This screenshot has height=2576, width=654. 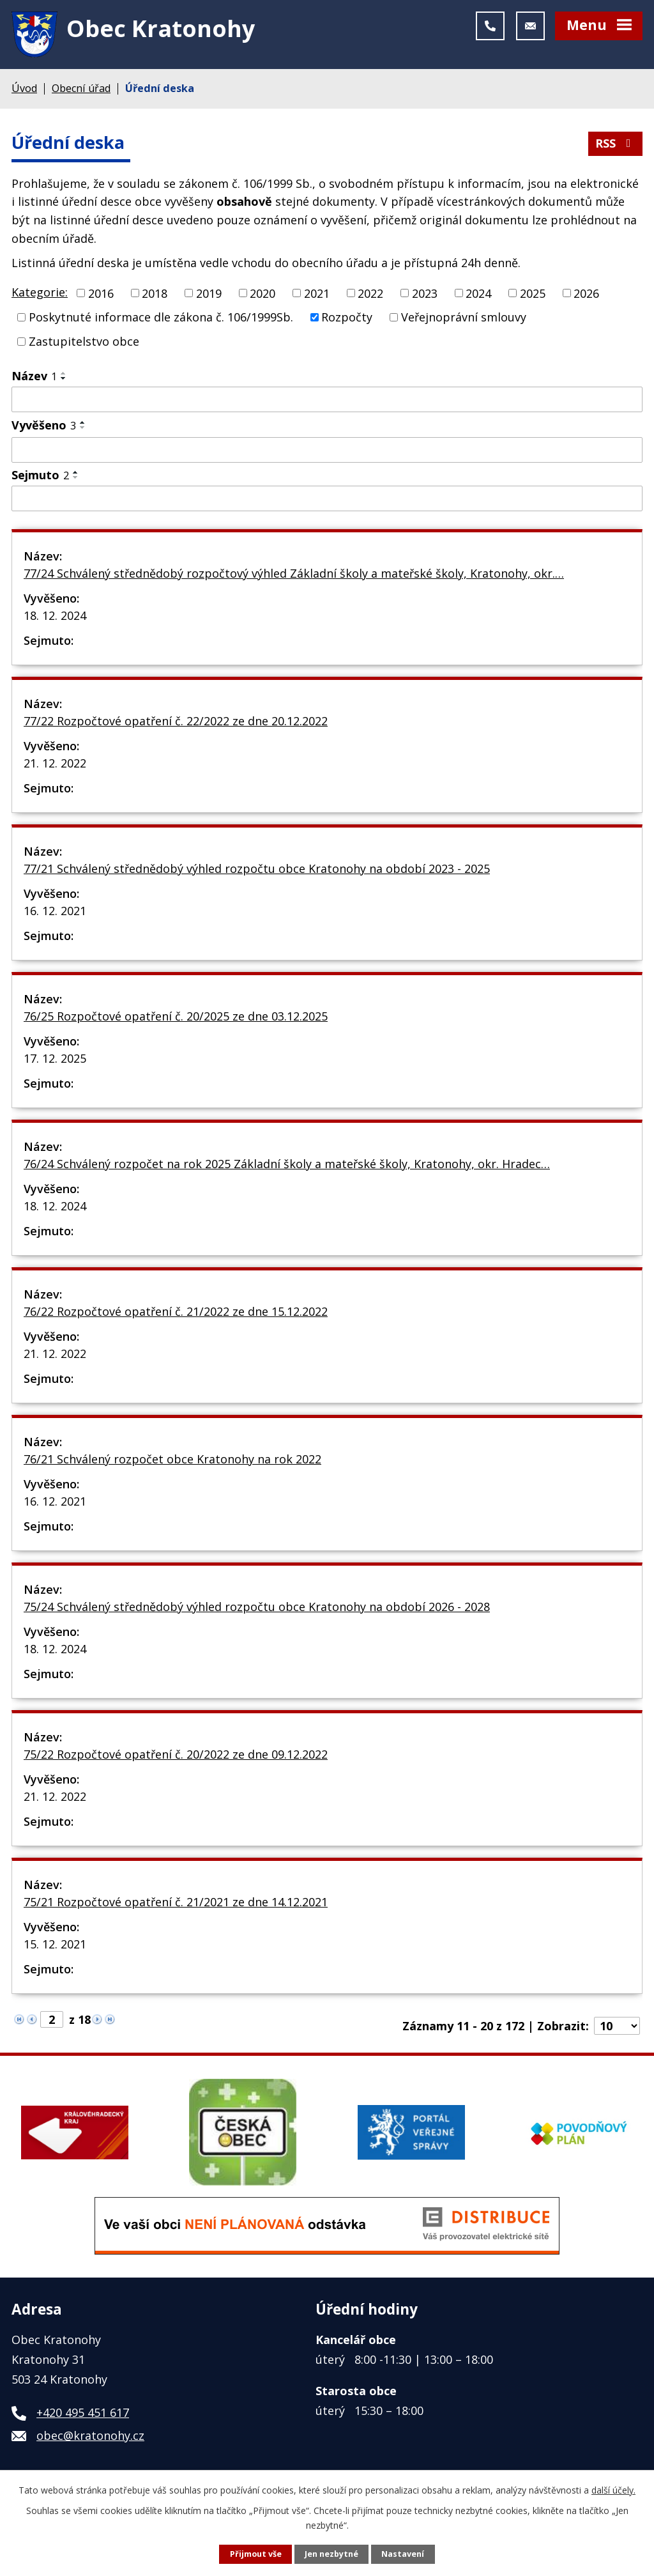 What do you see at coordinates (424, 292) in the screenshot?
I see `2023` at bounding box center [424, 292].